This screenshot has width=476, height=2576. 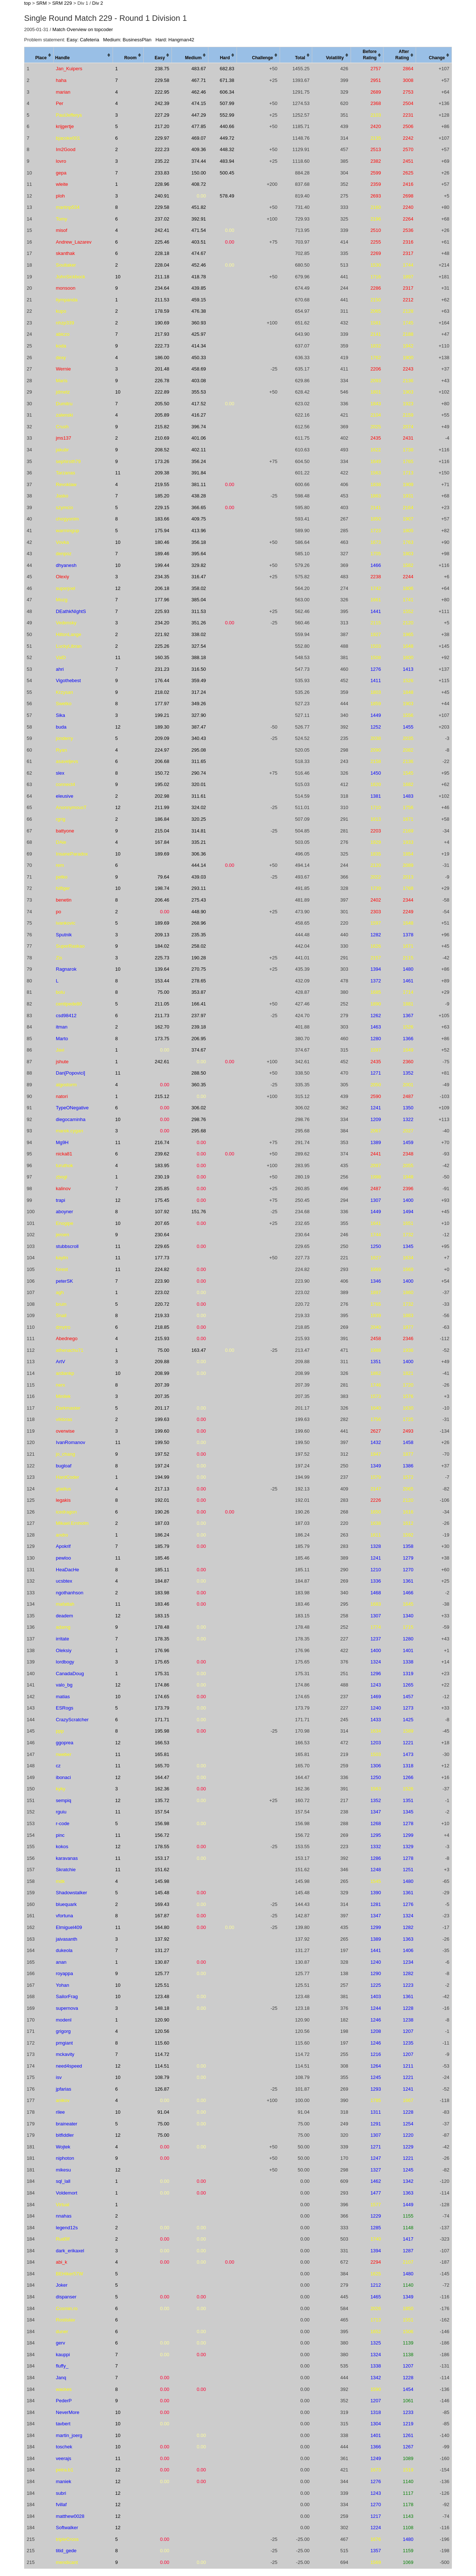 What do you see at coordinates (63, 2147) in the screenshot?
I see `Wojtek` at bounding box center [63, 2147].